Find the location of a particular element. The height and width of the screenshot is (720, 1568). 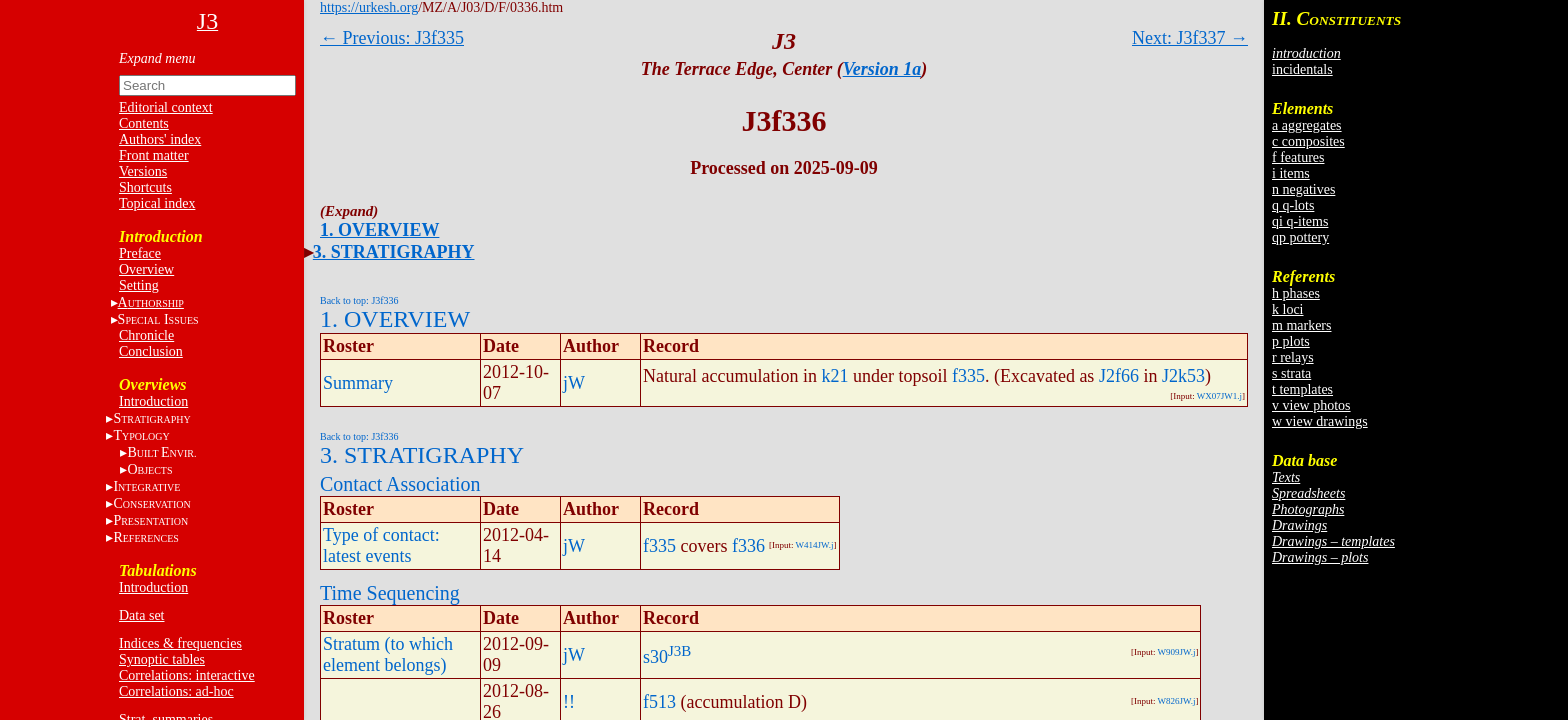

Overview is located at coordinates (146, 269).